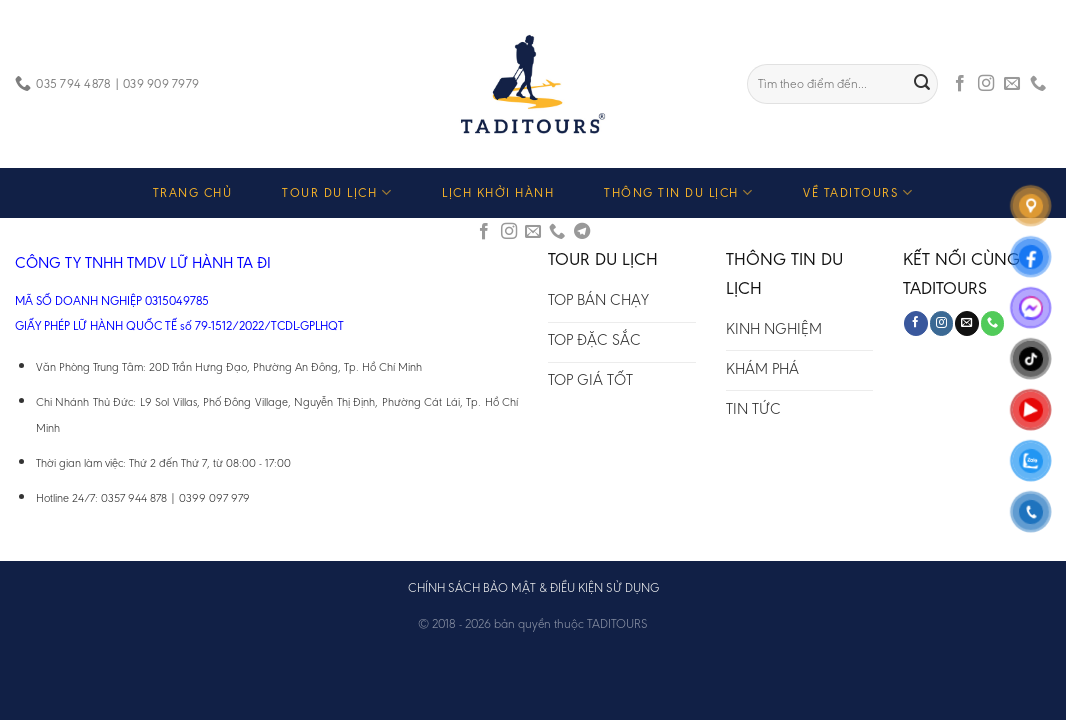 This screenshot has height=720, width=1066. Describe the element at coordinates (1012, 84) in the screenshot. I see `[Send us an email]` at that location.